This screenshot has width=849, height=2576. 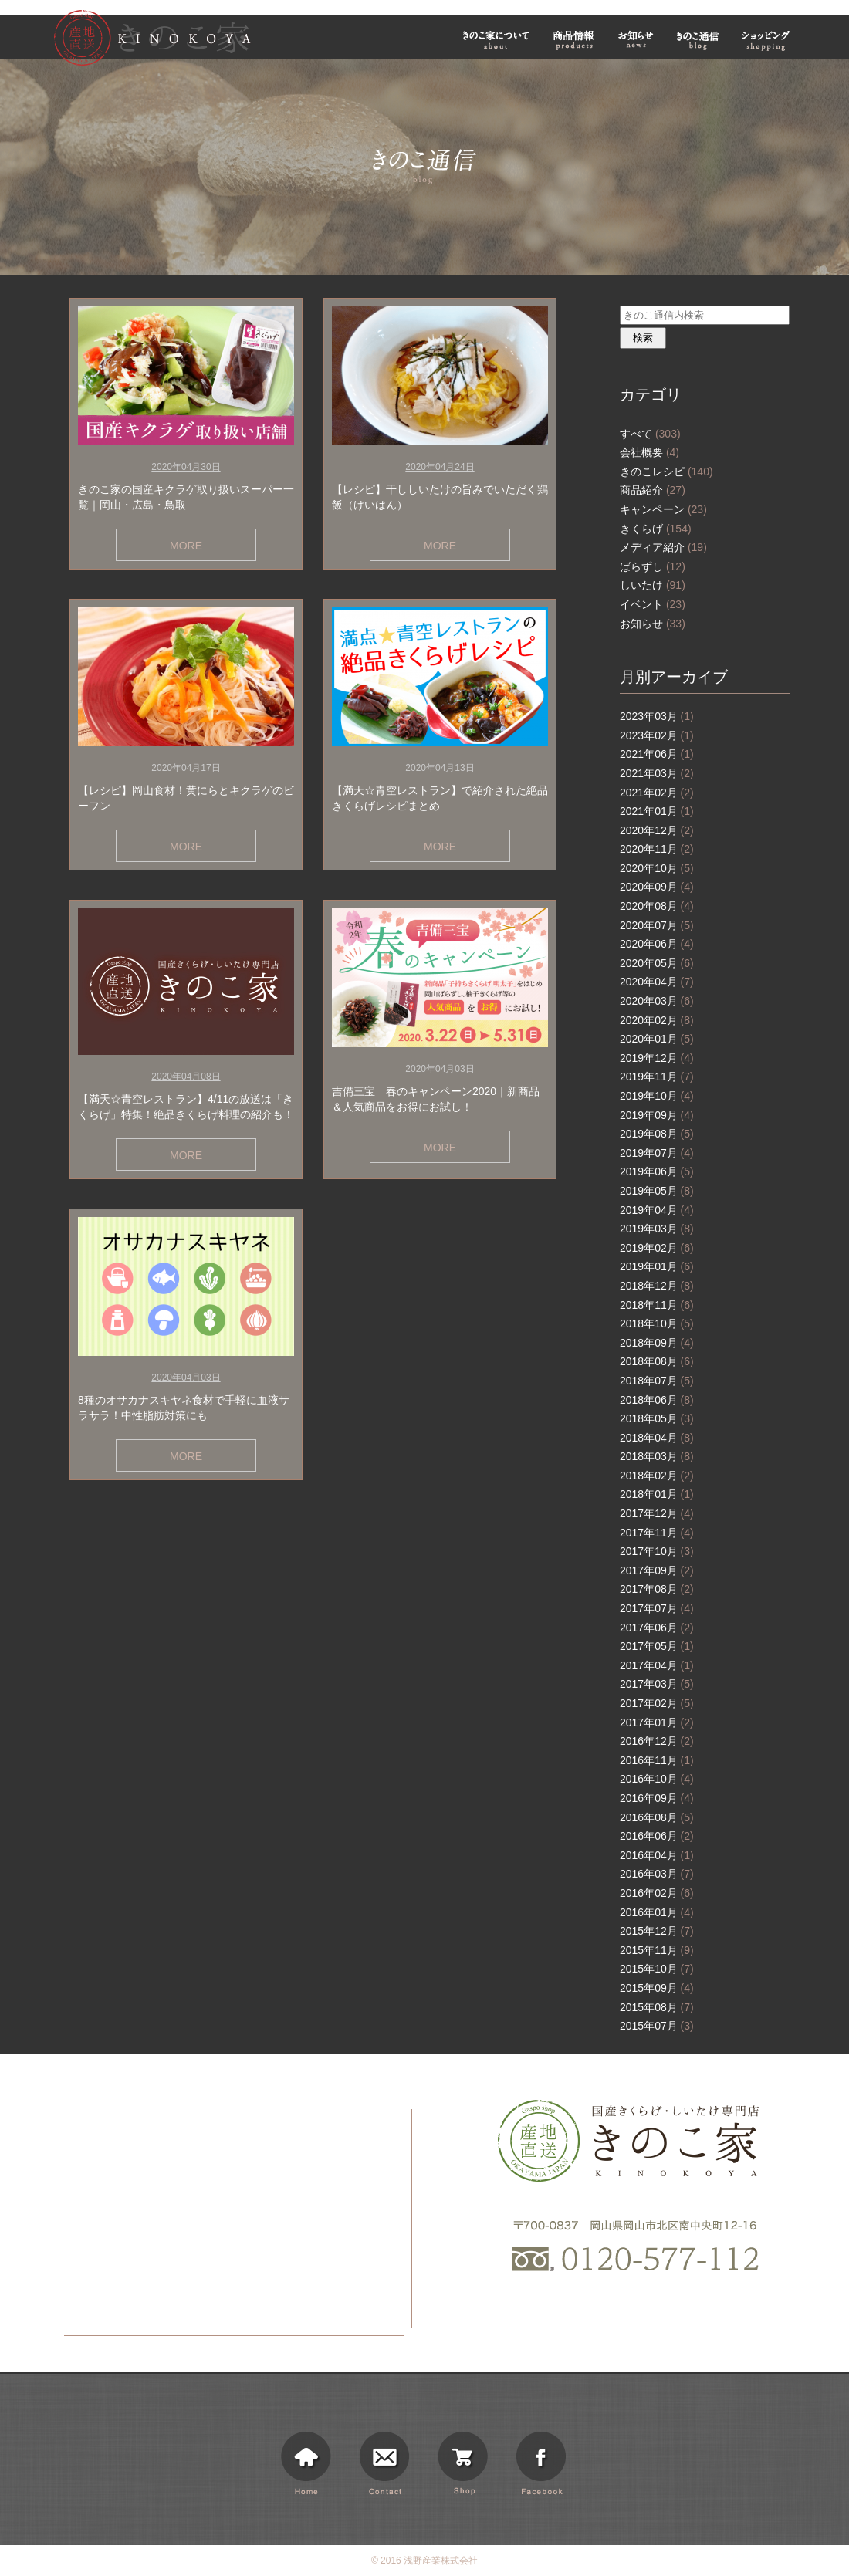 What do you see at coordinates (657, 944) in the screenshot?
I see `2020年06月` at bounding box center [657, 944].